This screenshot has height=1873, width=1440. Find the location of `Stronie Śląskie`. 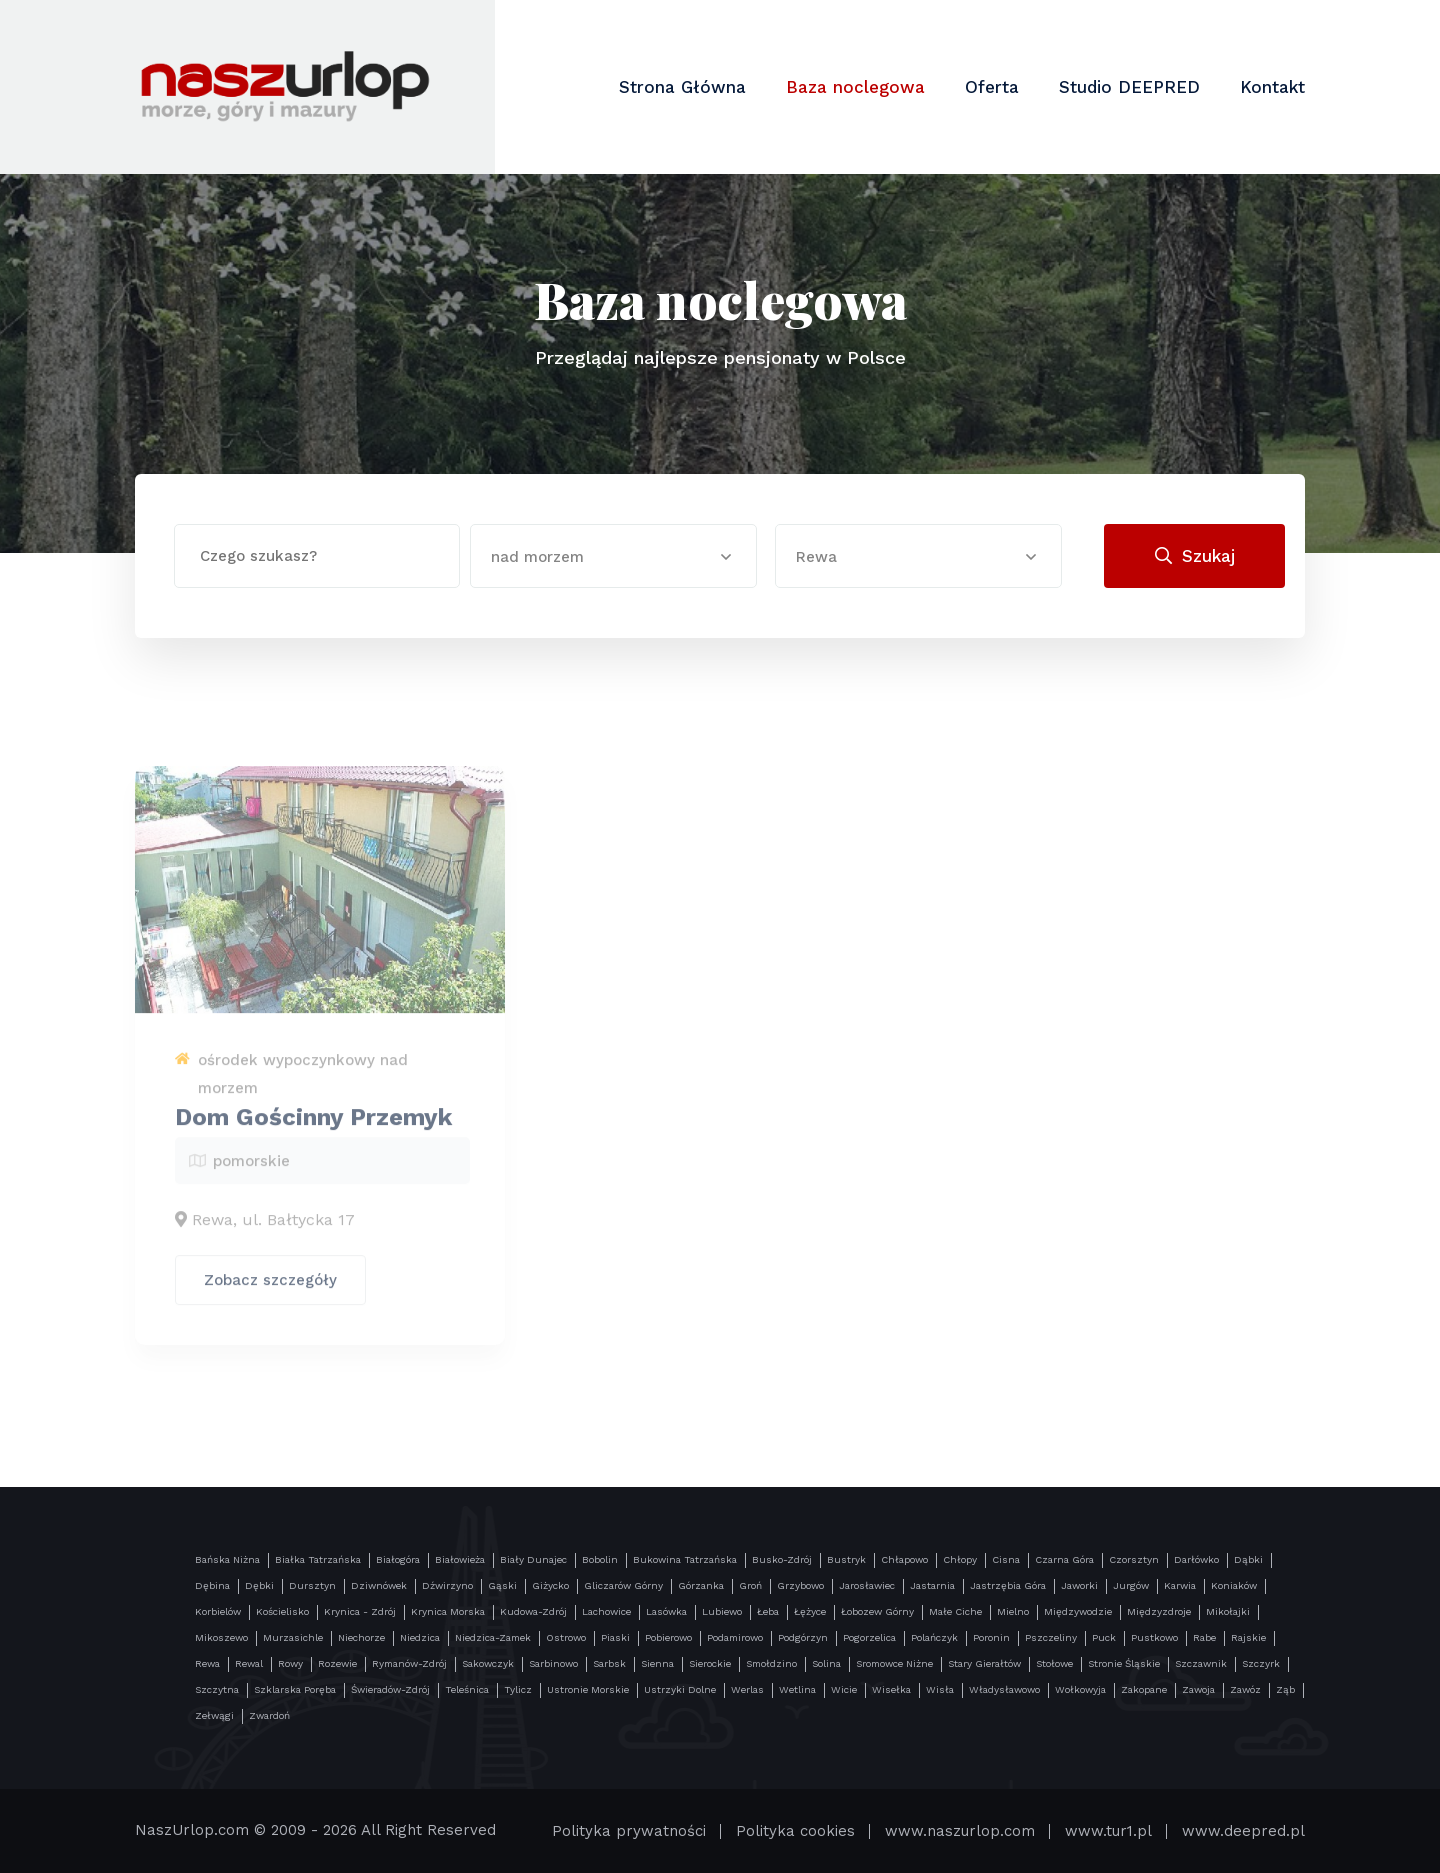

Stronie Śląskie is located at coordinates (1124, 1663).